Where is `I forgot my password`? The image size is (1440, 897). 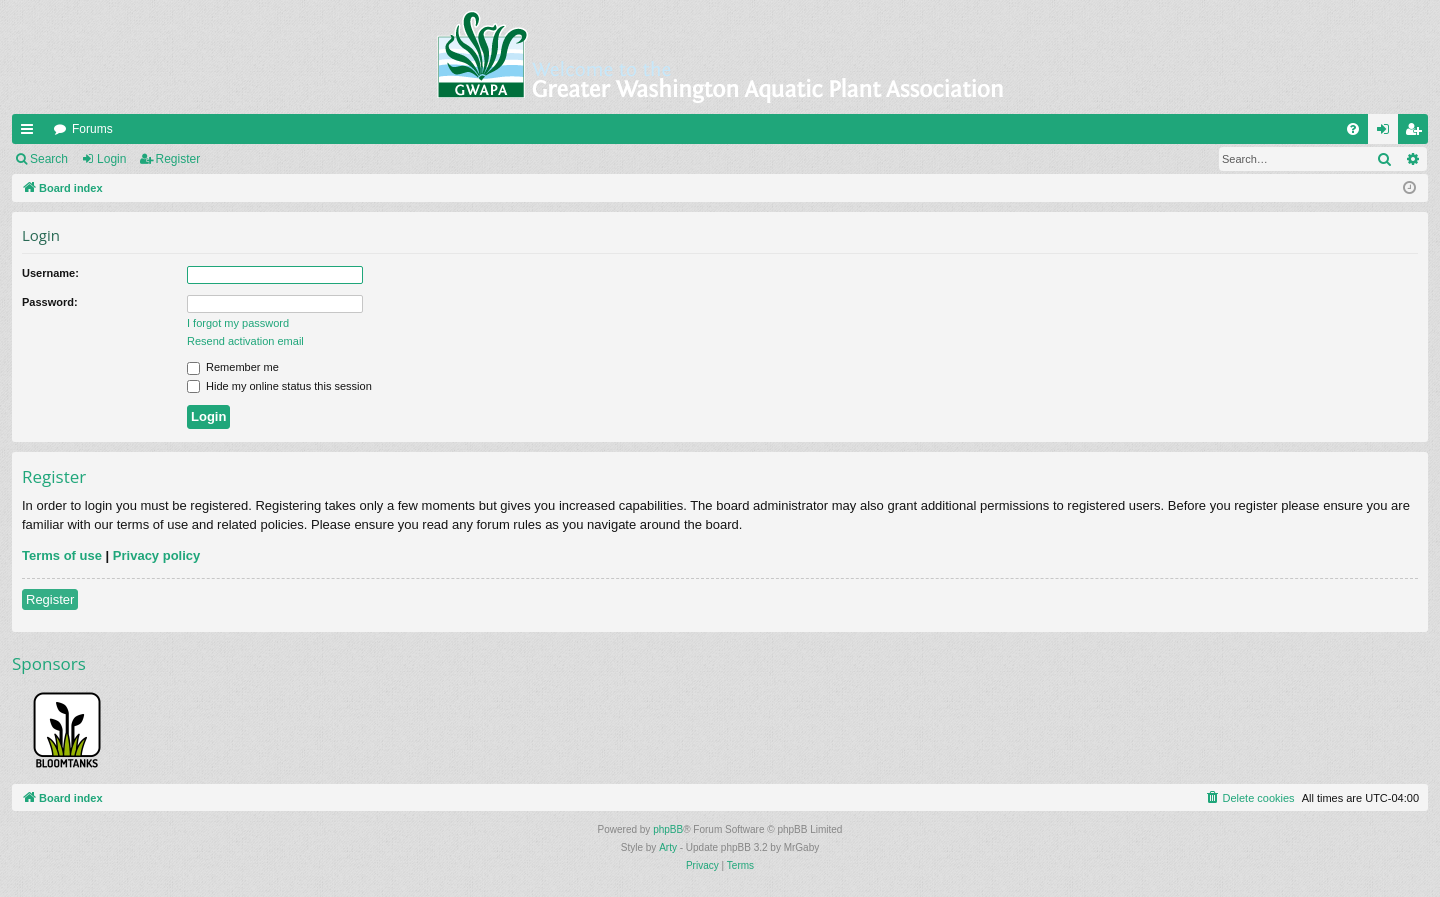
I forgot my password is located at coordinates (238, 323).